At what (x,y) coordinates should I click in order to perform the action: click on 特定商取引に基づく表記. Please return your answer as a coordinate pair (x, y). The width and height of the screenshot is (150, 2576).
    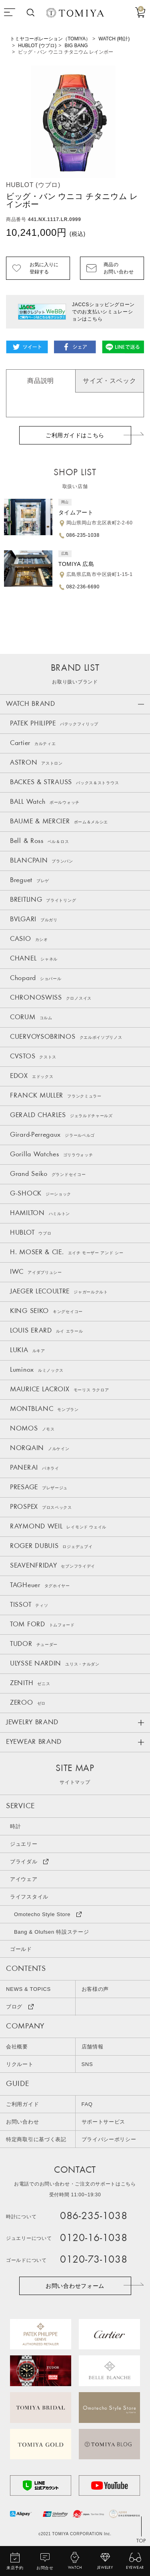
    Looking at the image, I should click on (36, 2139).